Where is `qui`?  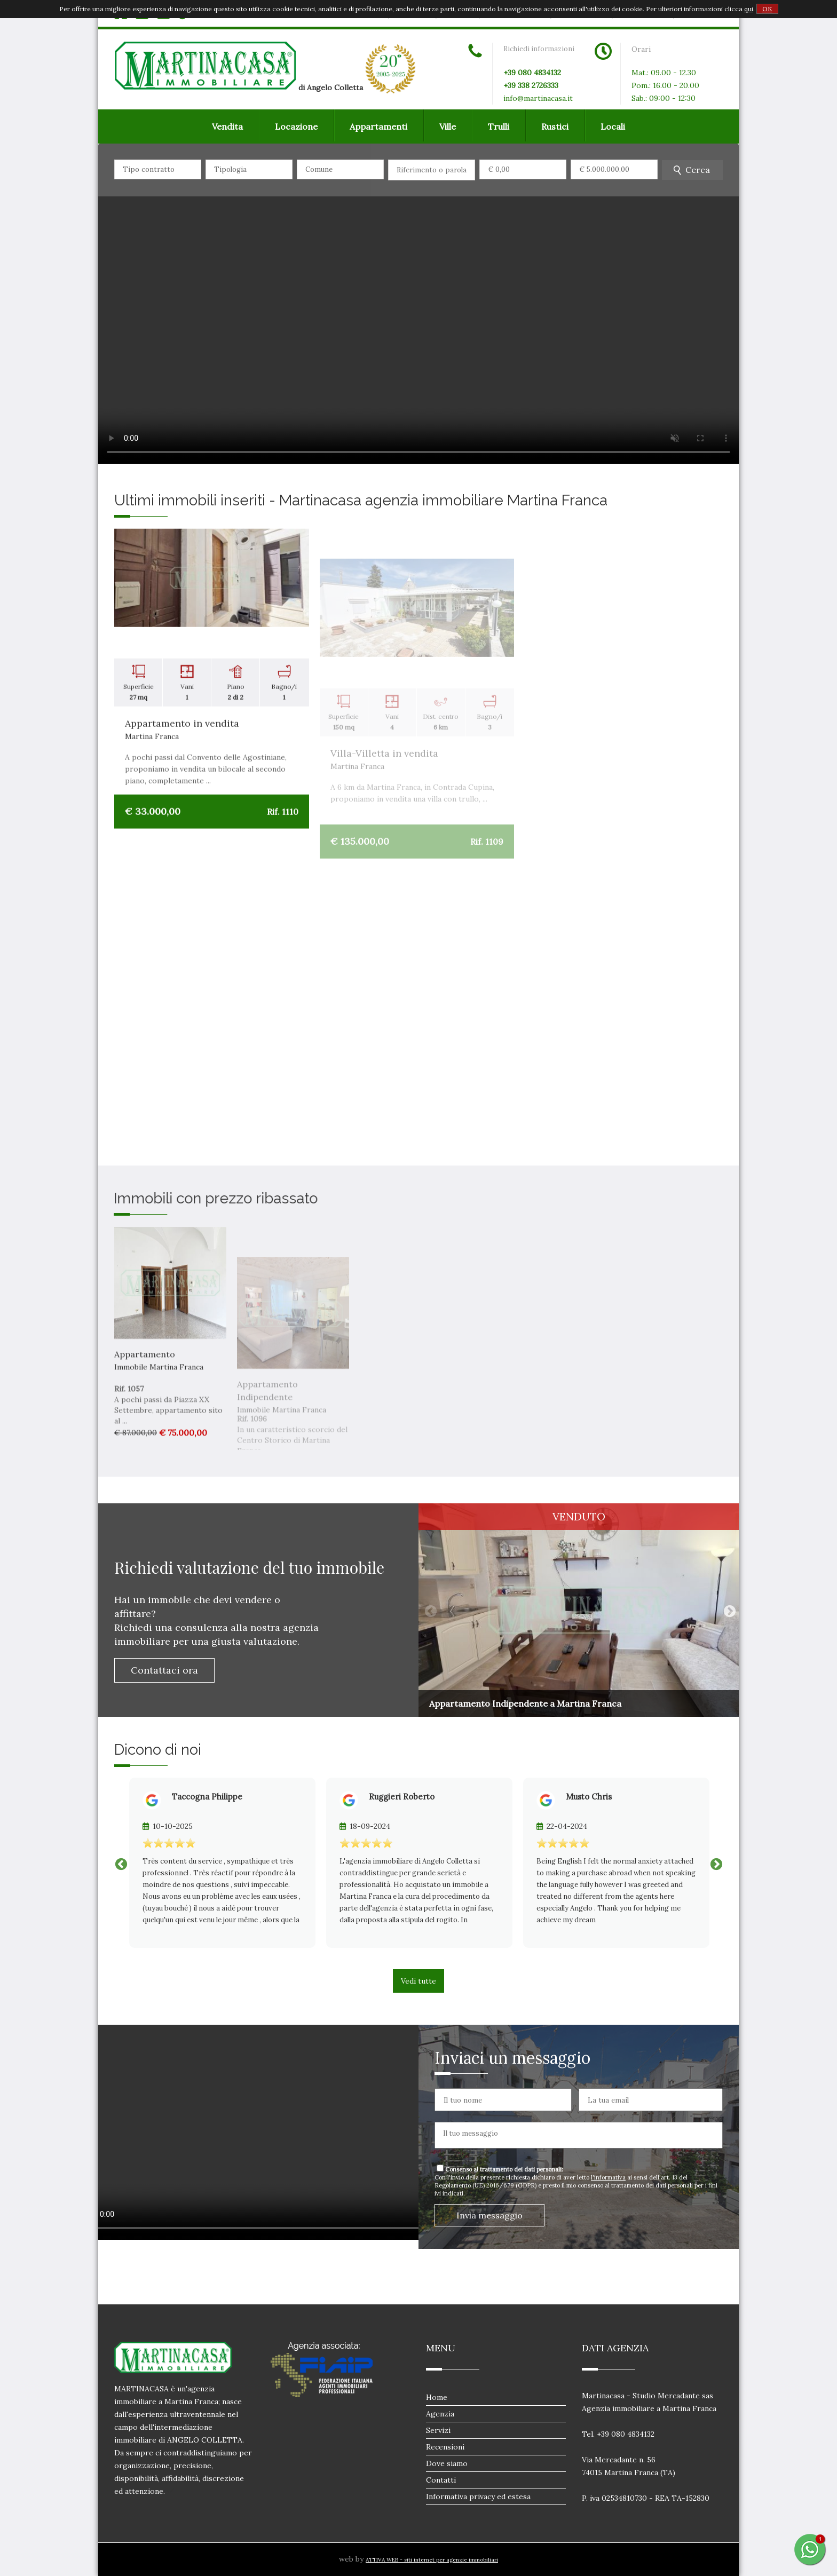
qui is located at coordinates (748, 9).